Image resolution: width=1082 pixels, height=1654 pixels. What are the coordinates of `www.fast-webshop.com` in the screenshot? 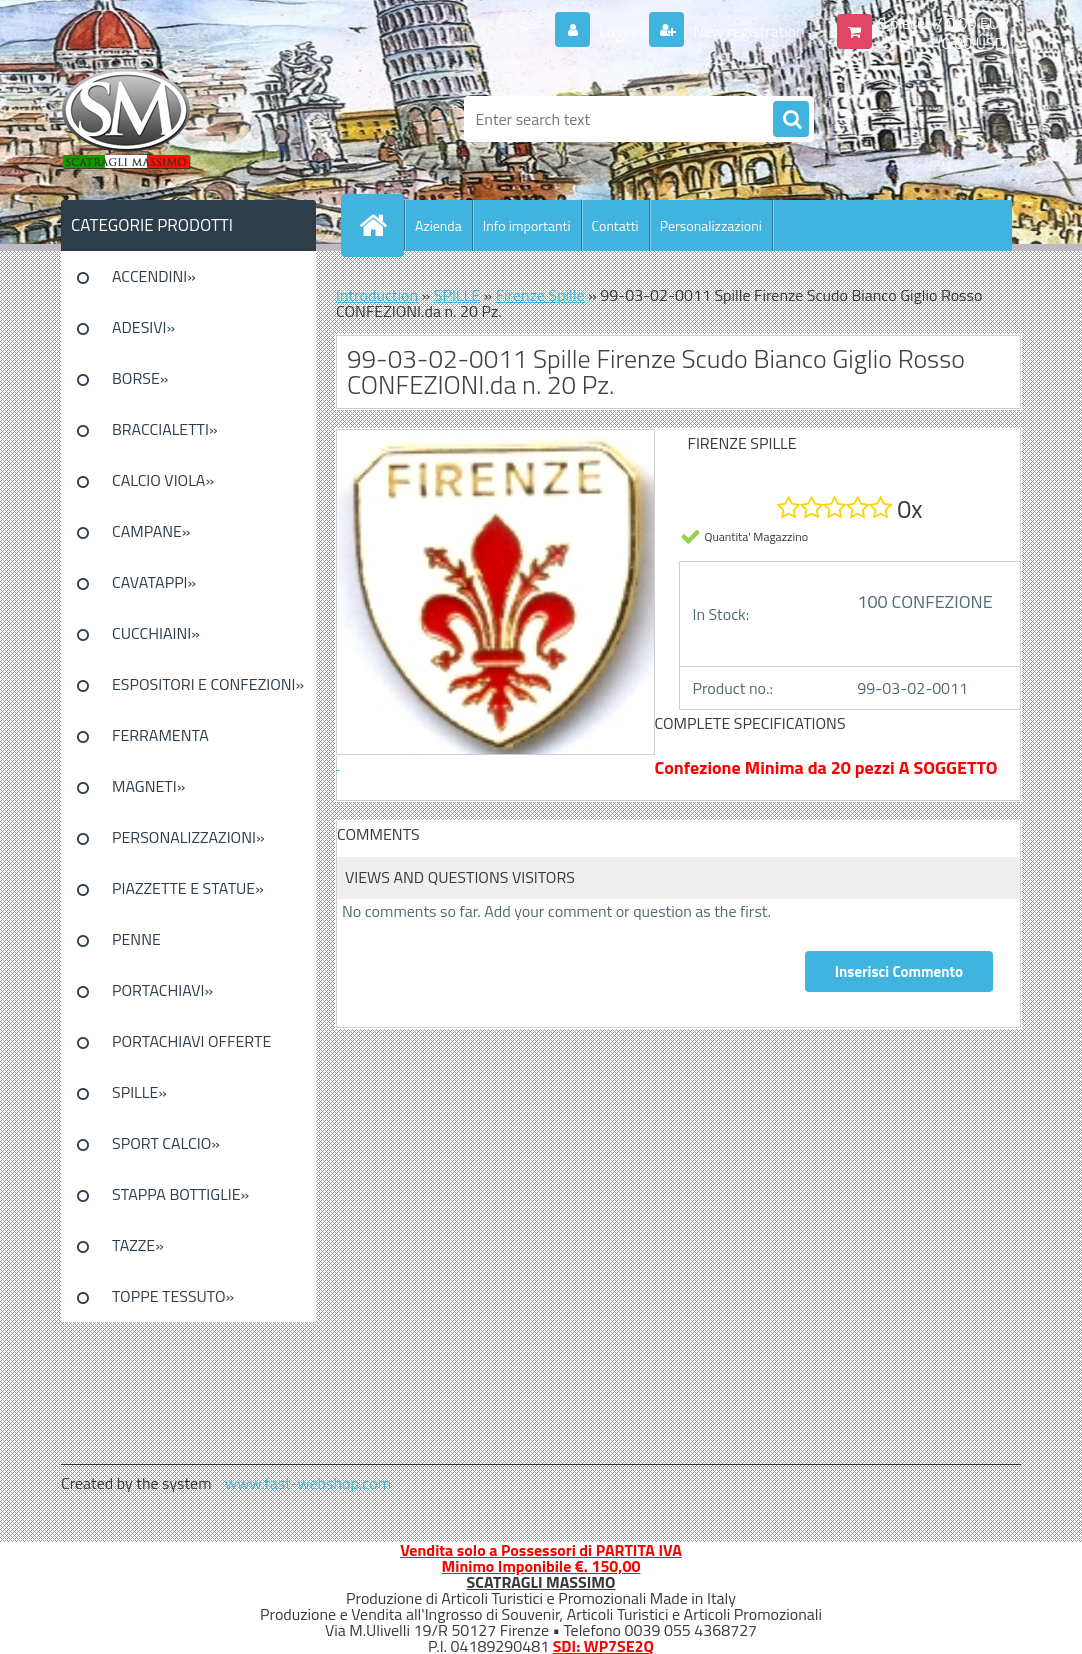 It's located at (308, 1483).